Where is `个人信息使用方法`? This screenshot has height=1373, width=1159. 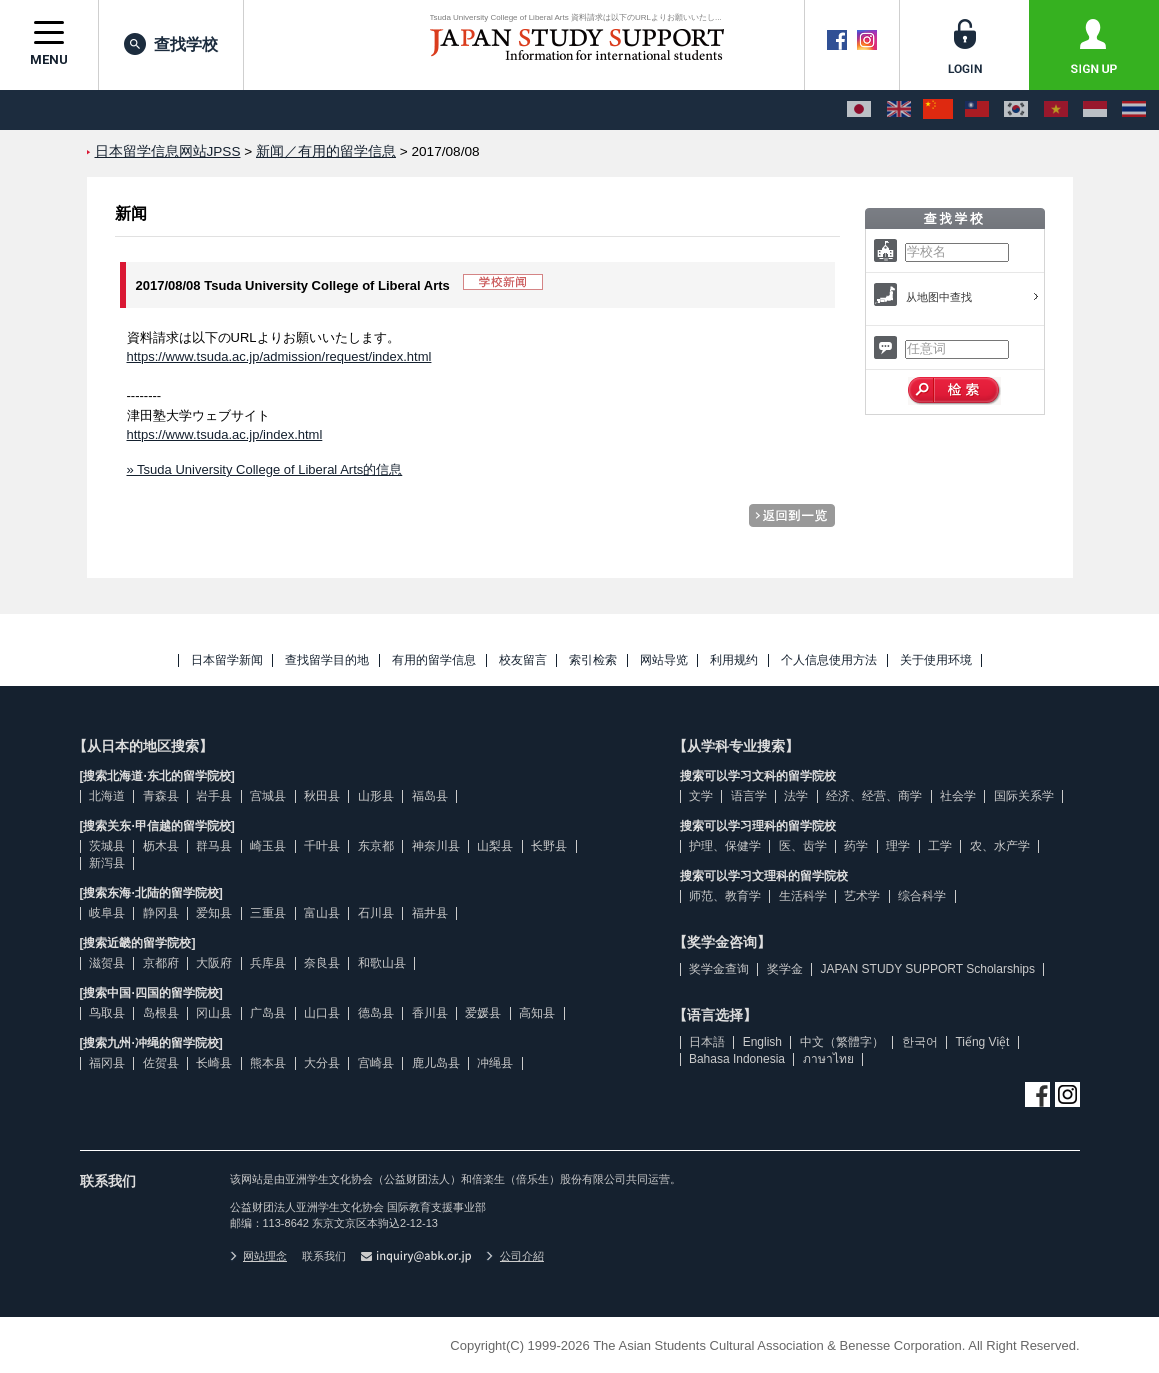
个人信息使用方法 is located at coordinates (829, 660).